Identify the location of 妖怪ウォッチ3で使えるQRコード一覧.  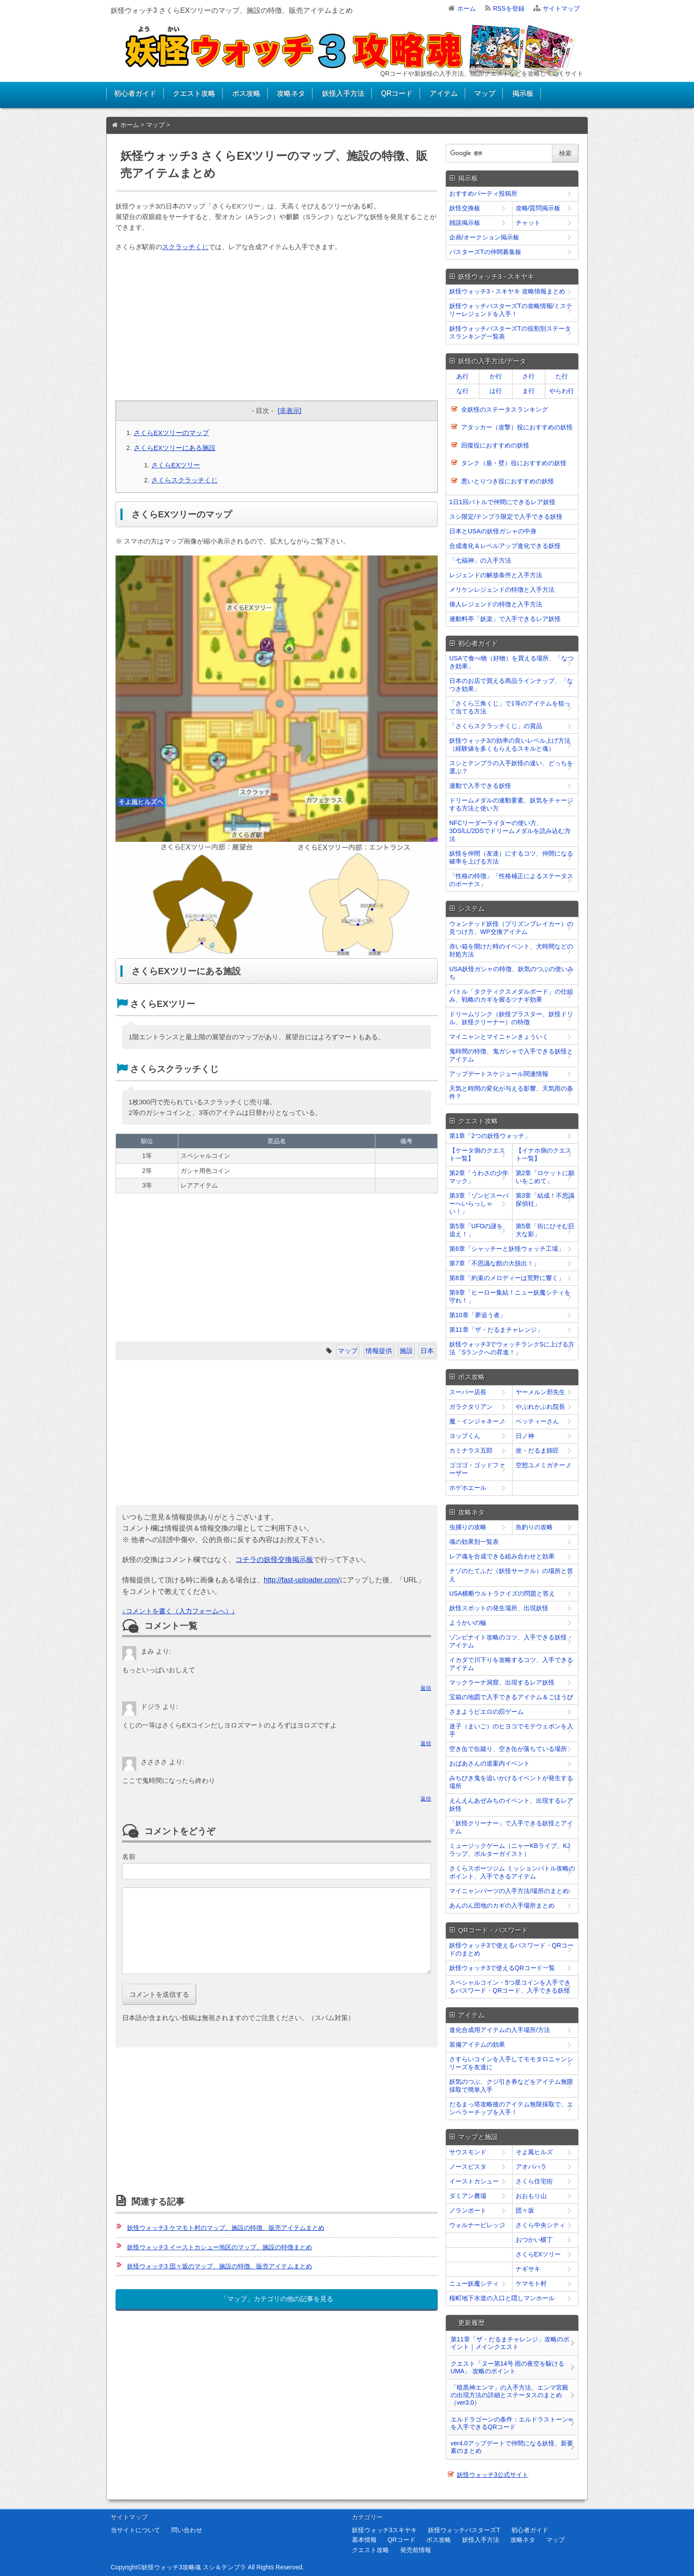
(502, 1967).